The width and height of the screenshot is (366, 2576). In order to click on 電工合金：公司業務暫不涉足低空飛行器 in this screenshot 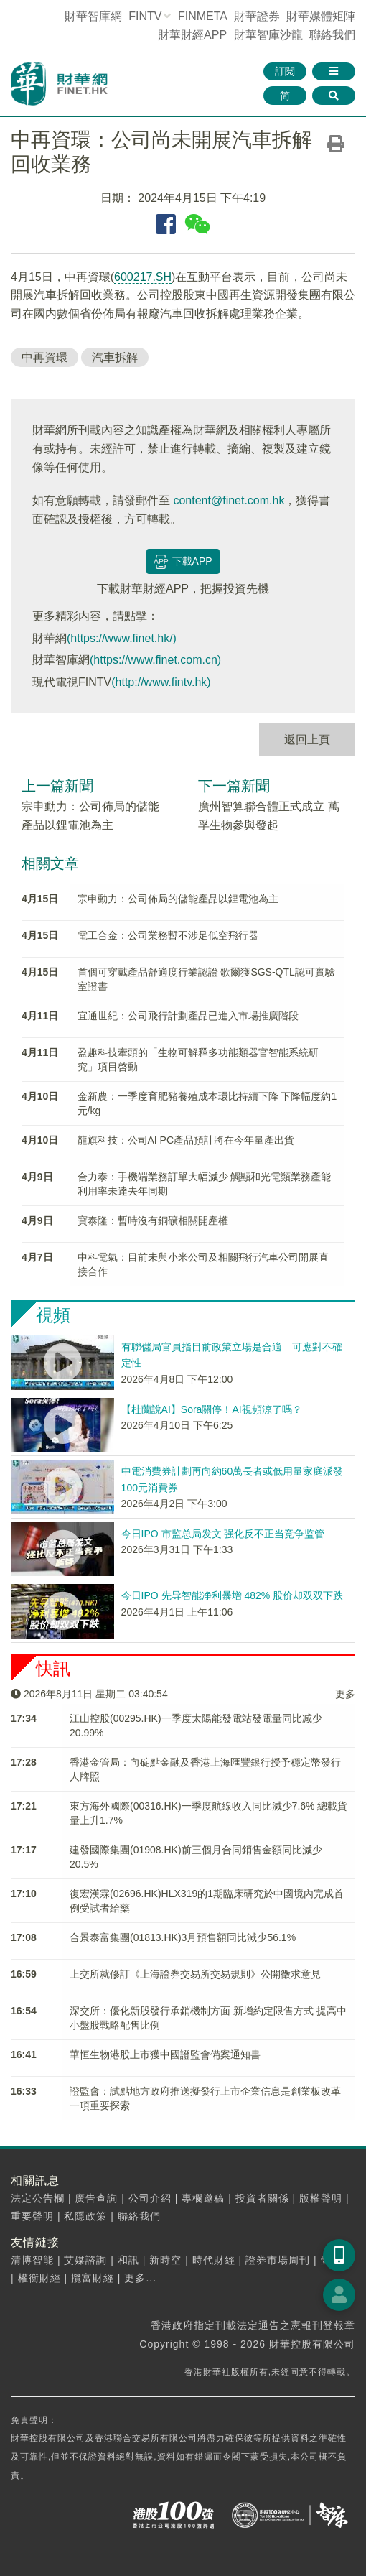, I will do `click(168, 935)`.